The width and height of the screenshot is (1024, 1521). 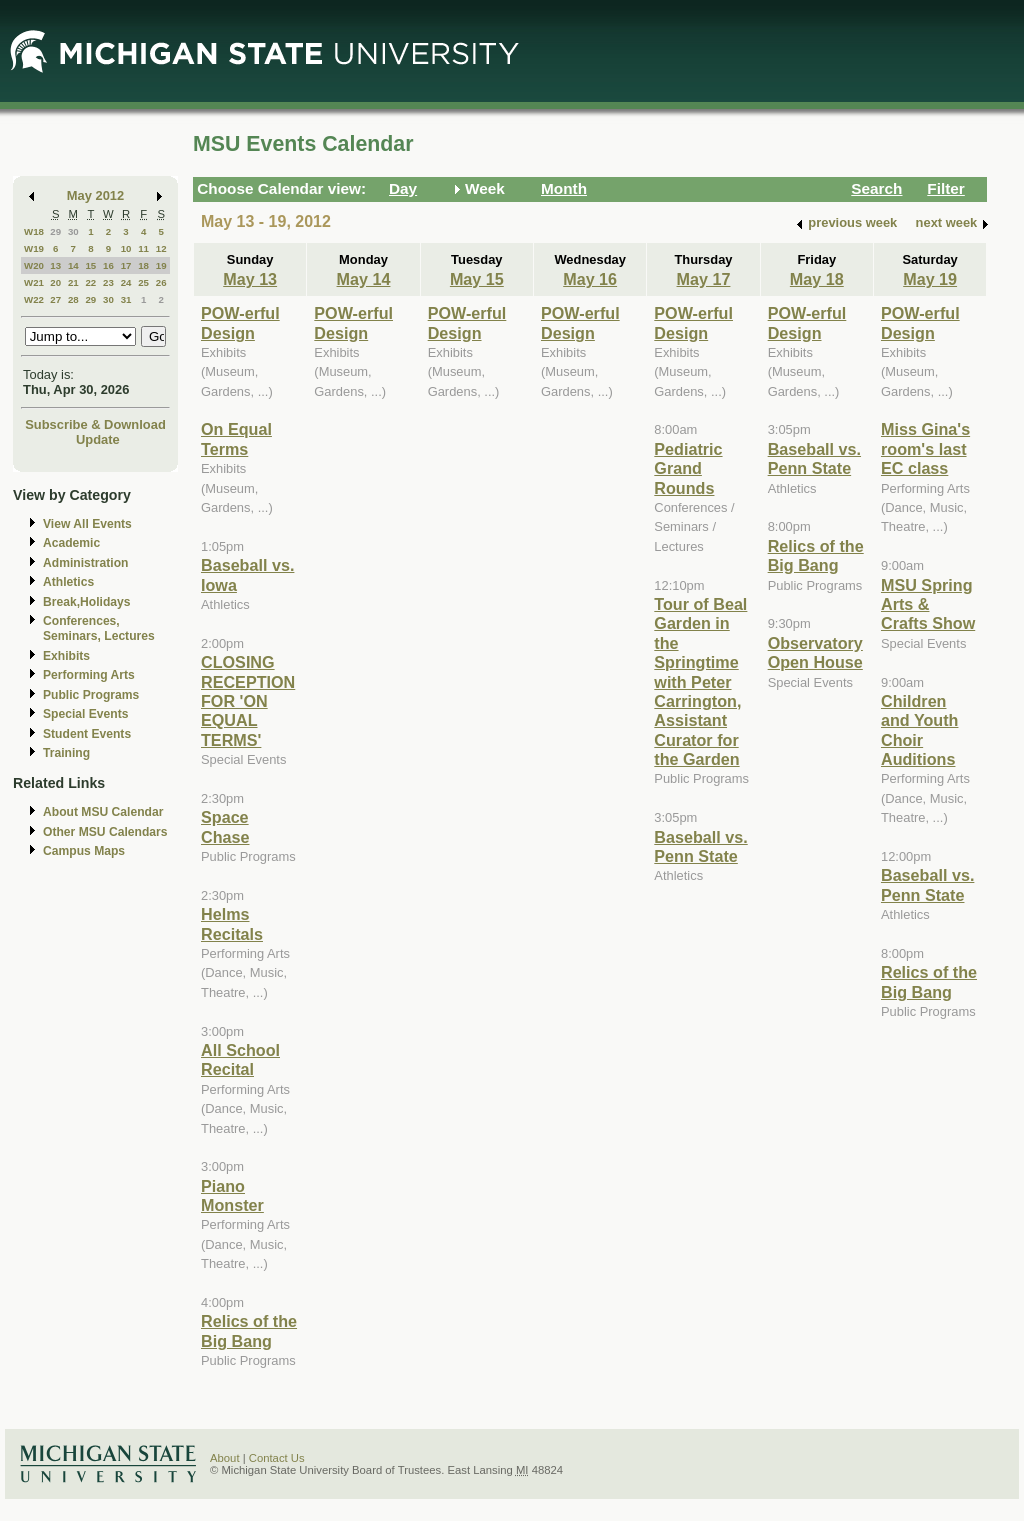 What do you see at coordinates (143, 265) in the screenshot?
I see `18` at bounding box center [143, 265].